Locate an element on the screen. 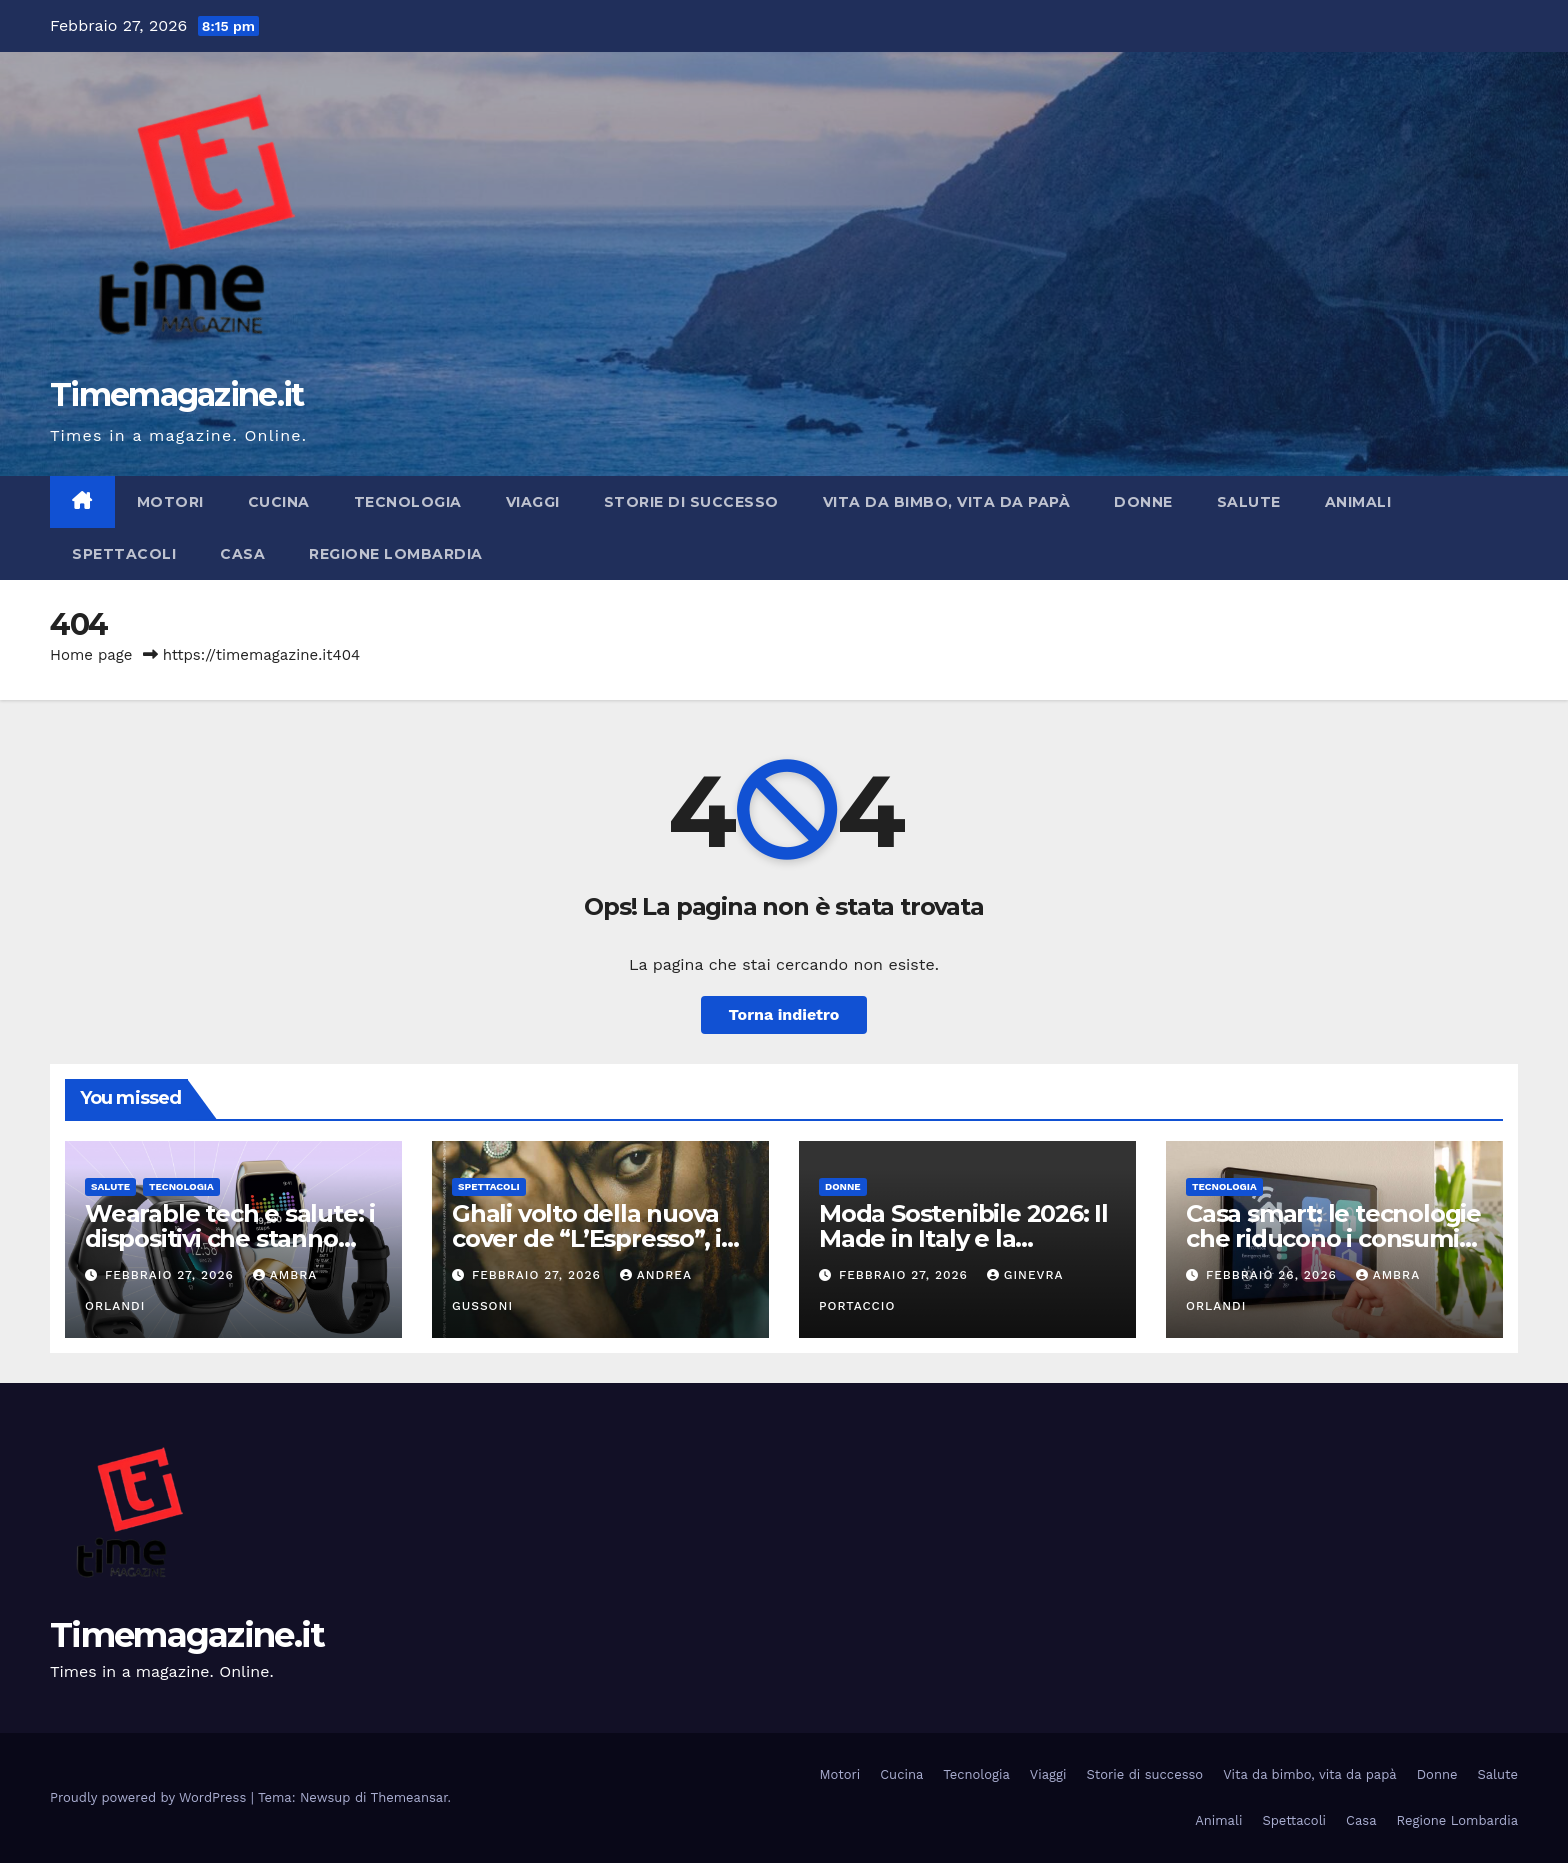 This screenshot has width=1568, height=1863. Vita da bimbo, vita da papà is located at coordinates (947, 502).